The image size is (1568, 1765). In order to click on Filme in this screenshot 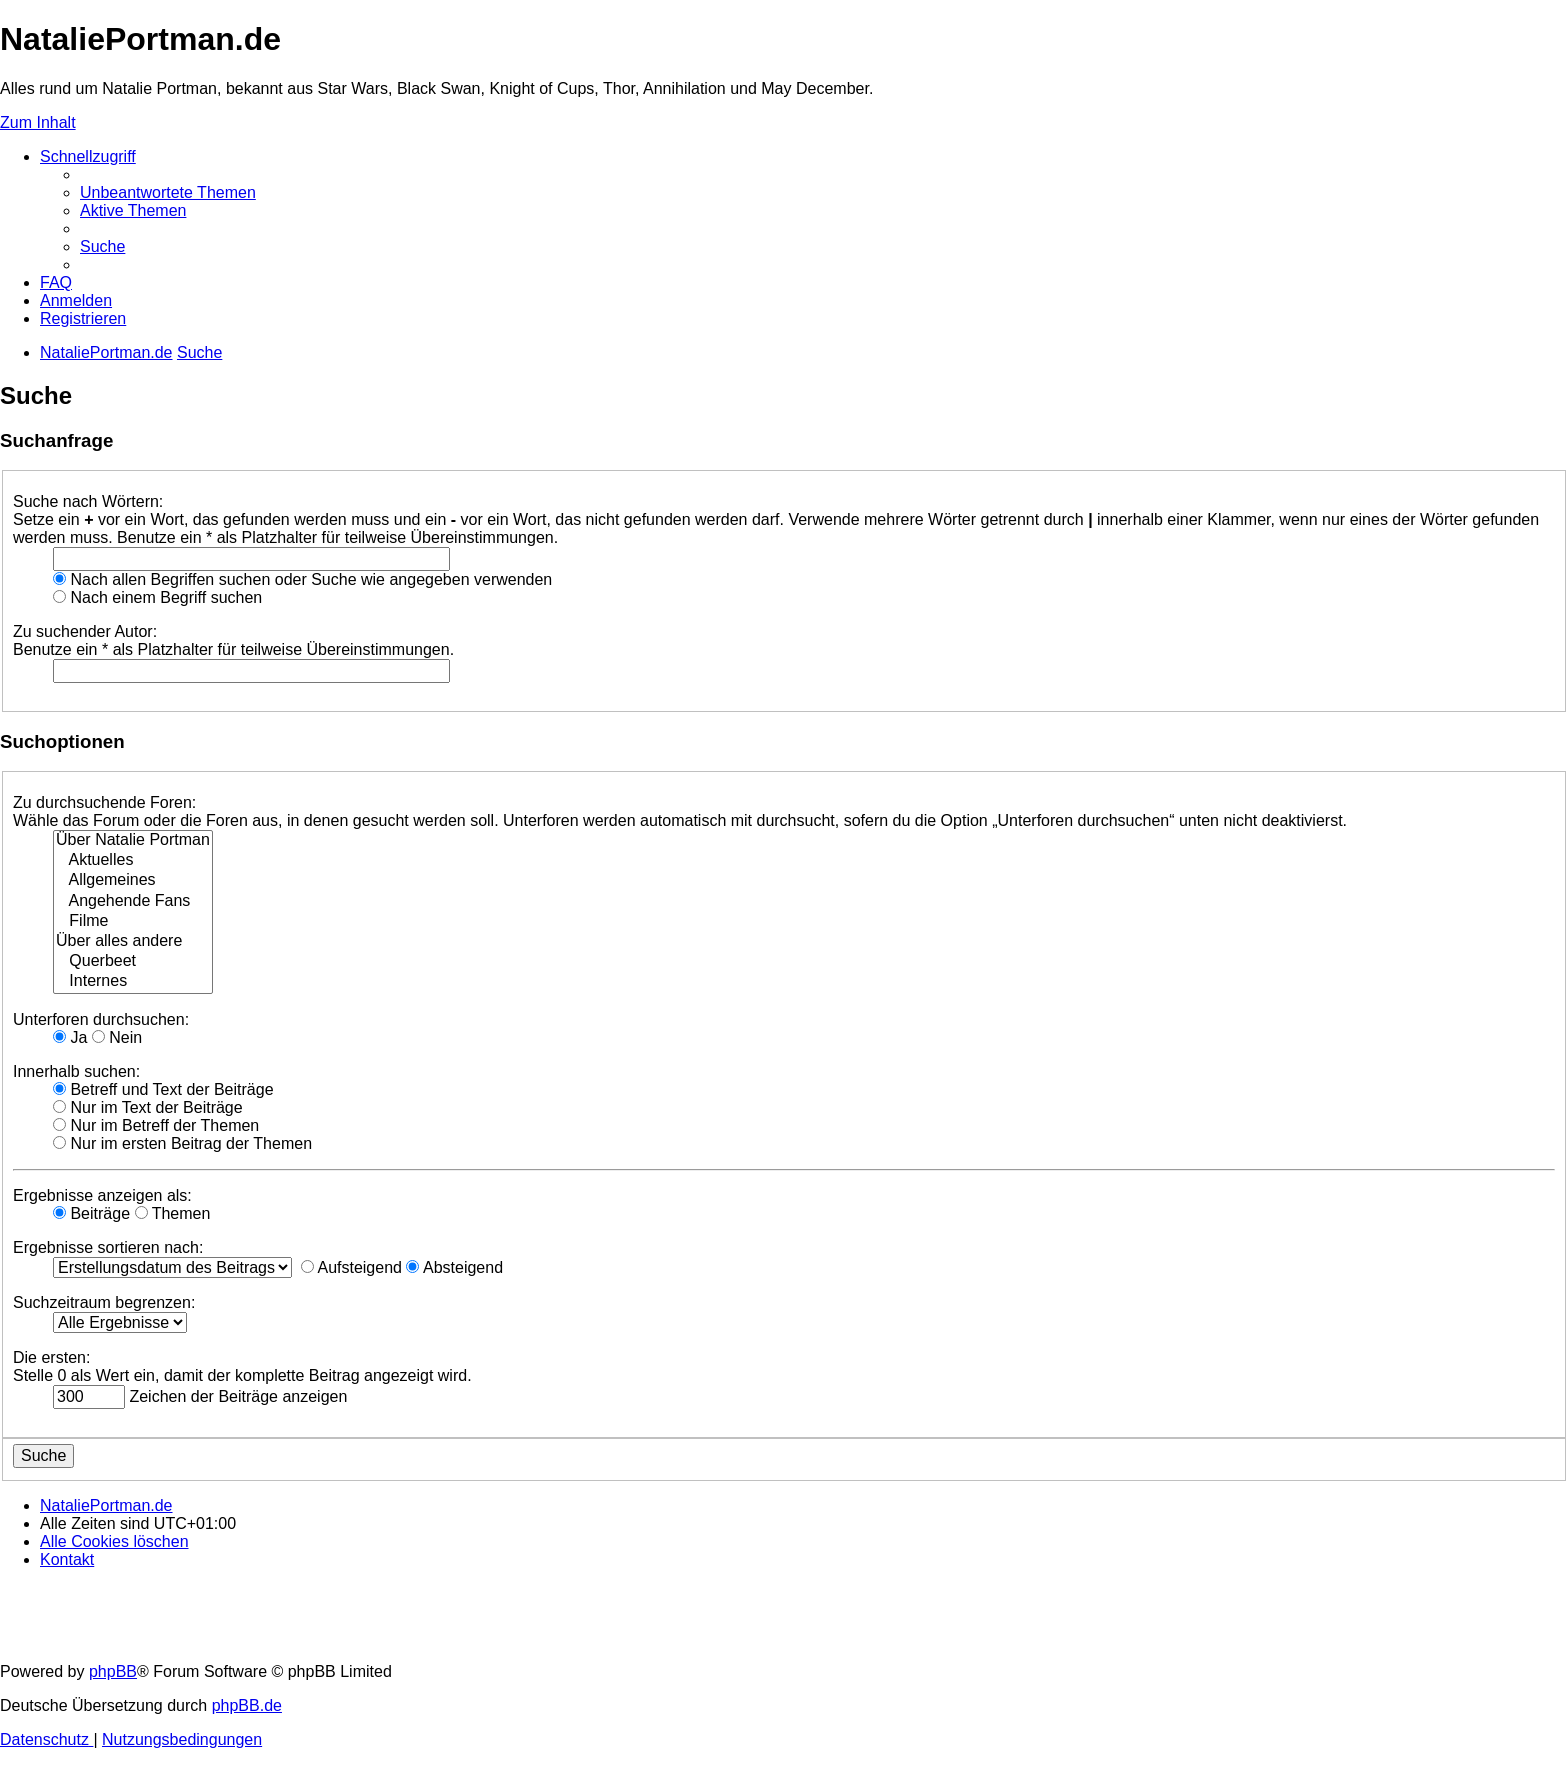, I will do `click(133, 922)`.